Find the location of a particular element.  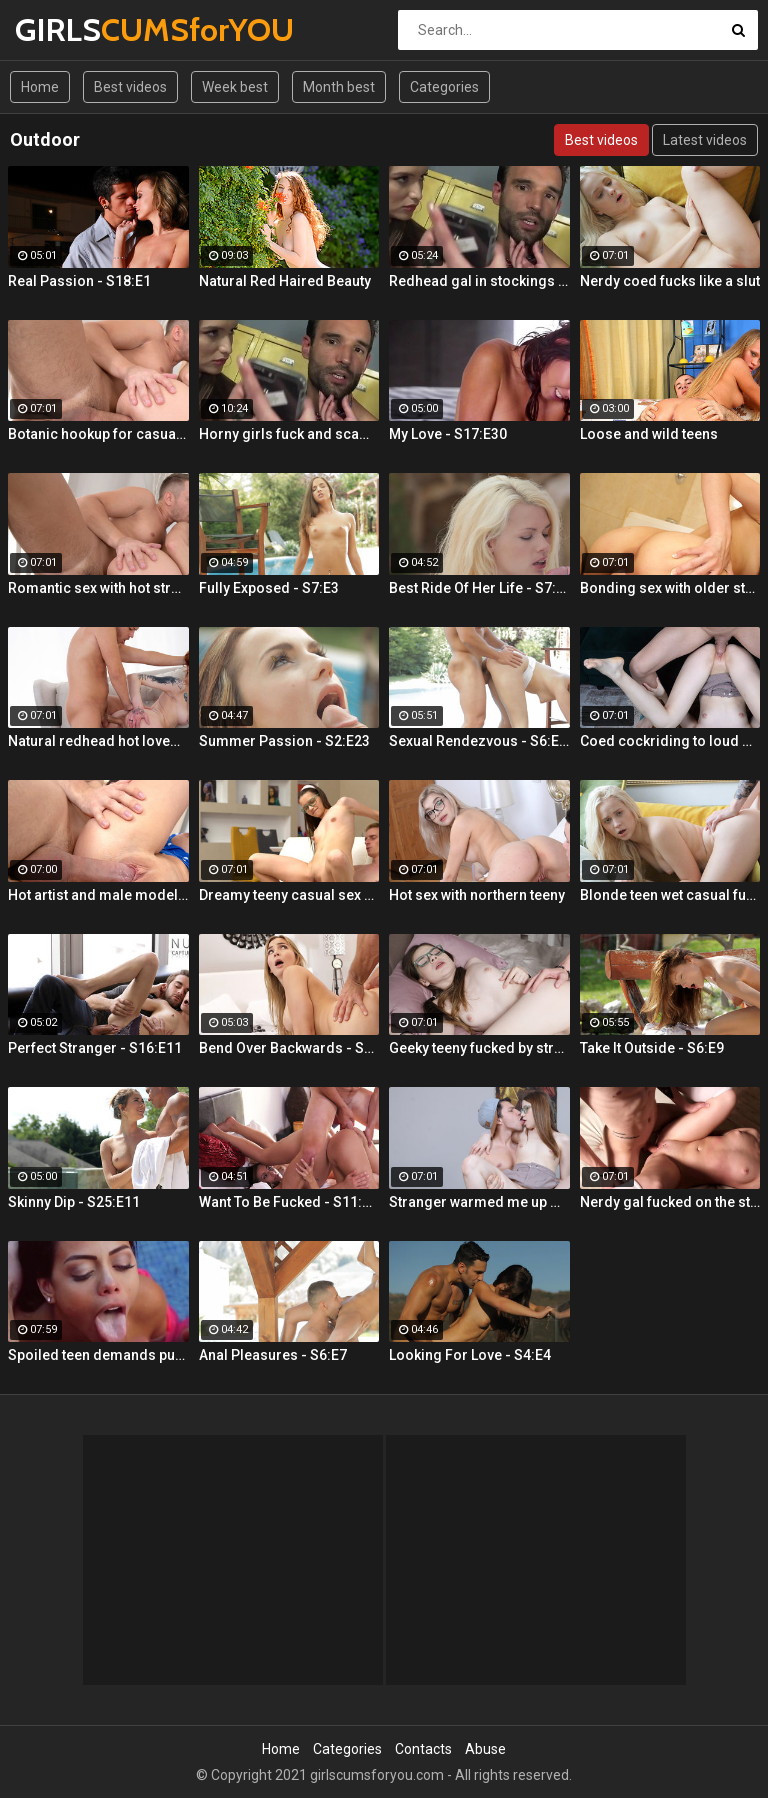

GIRLS is located at coordinates (67, 29).